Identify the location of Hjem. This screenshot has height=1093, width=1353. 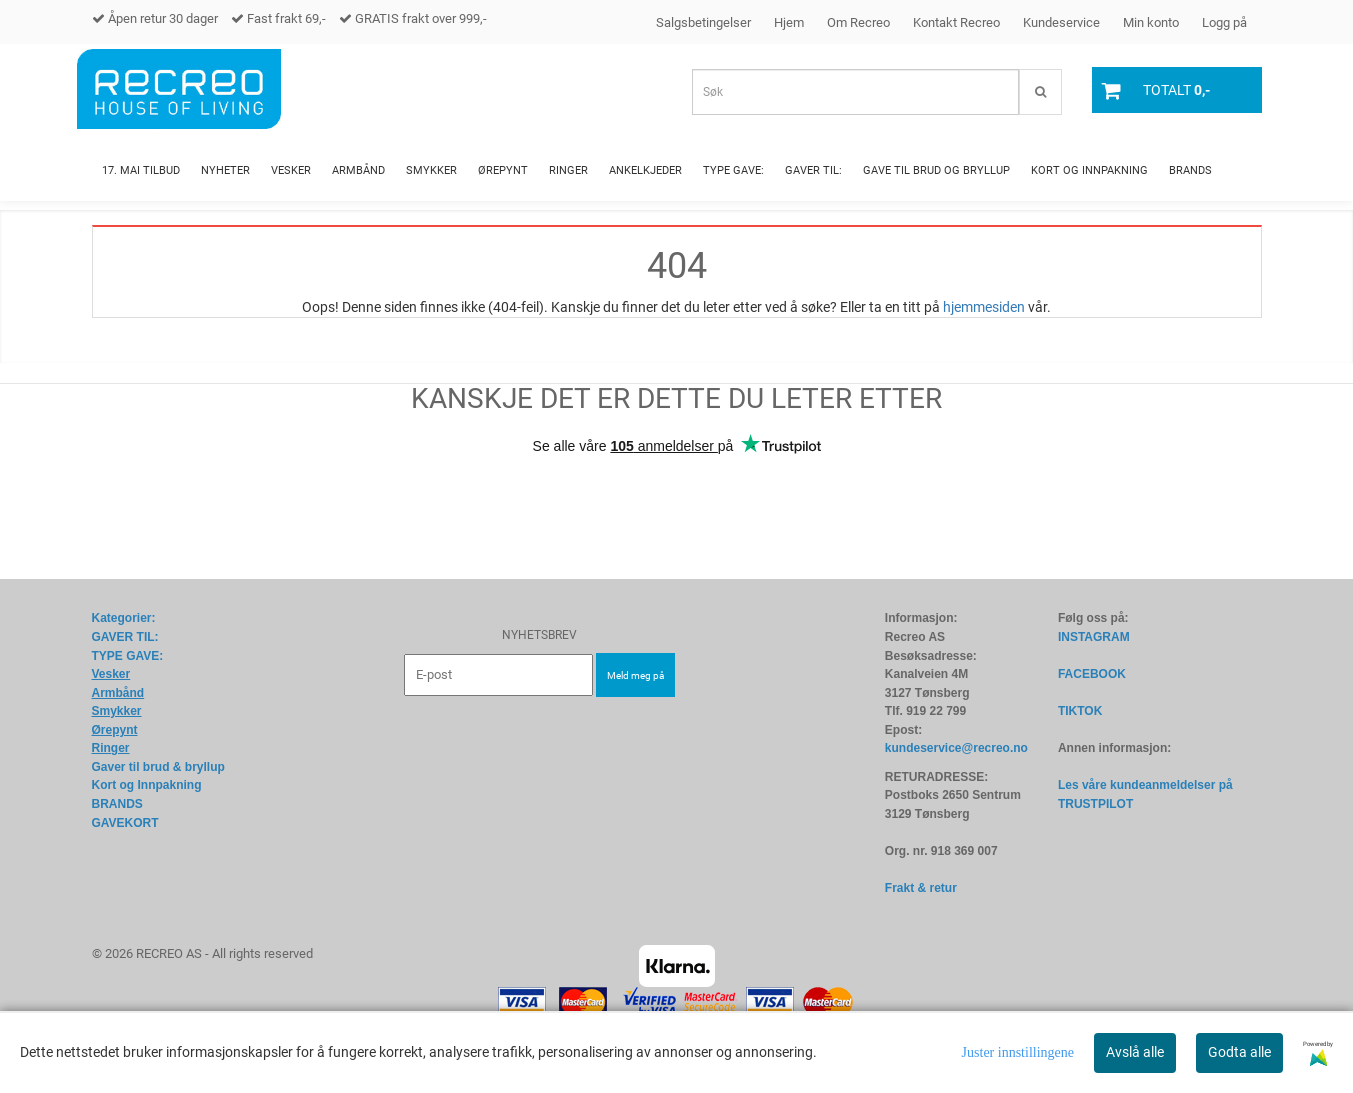
(789, 22).